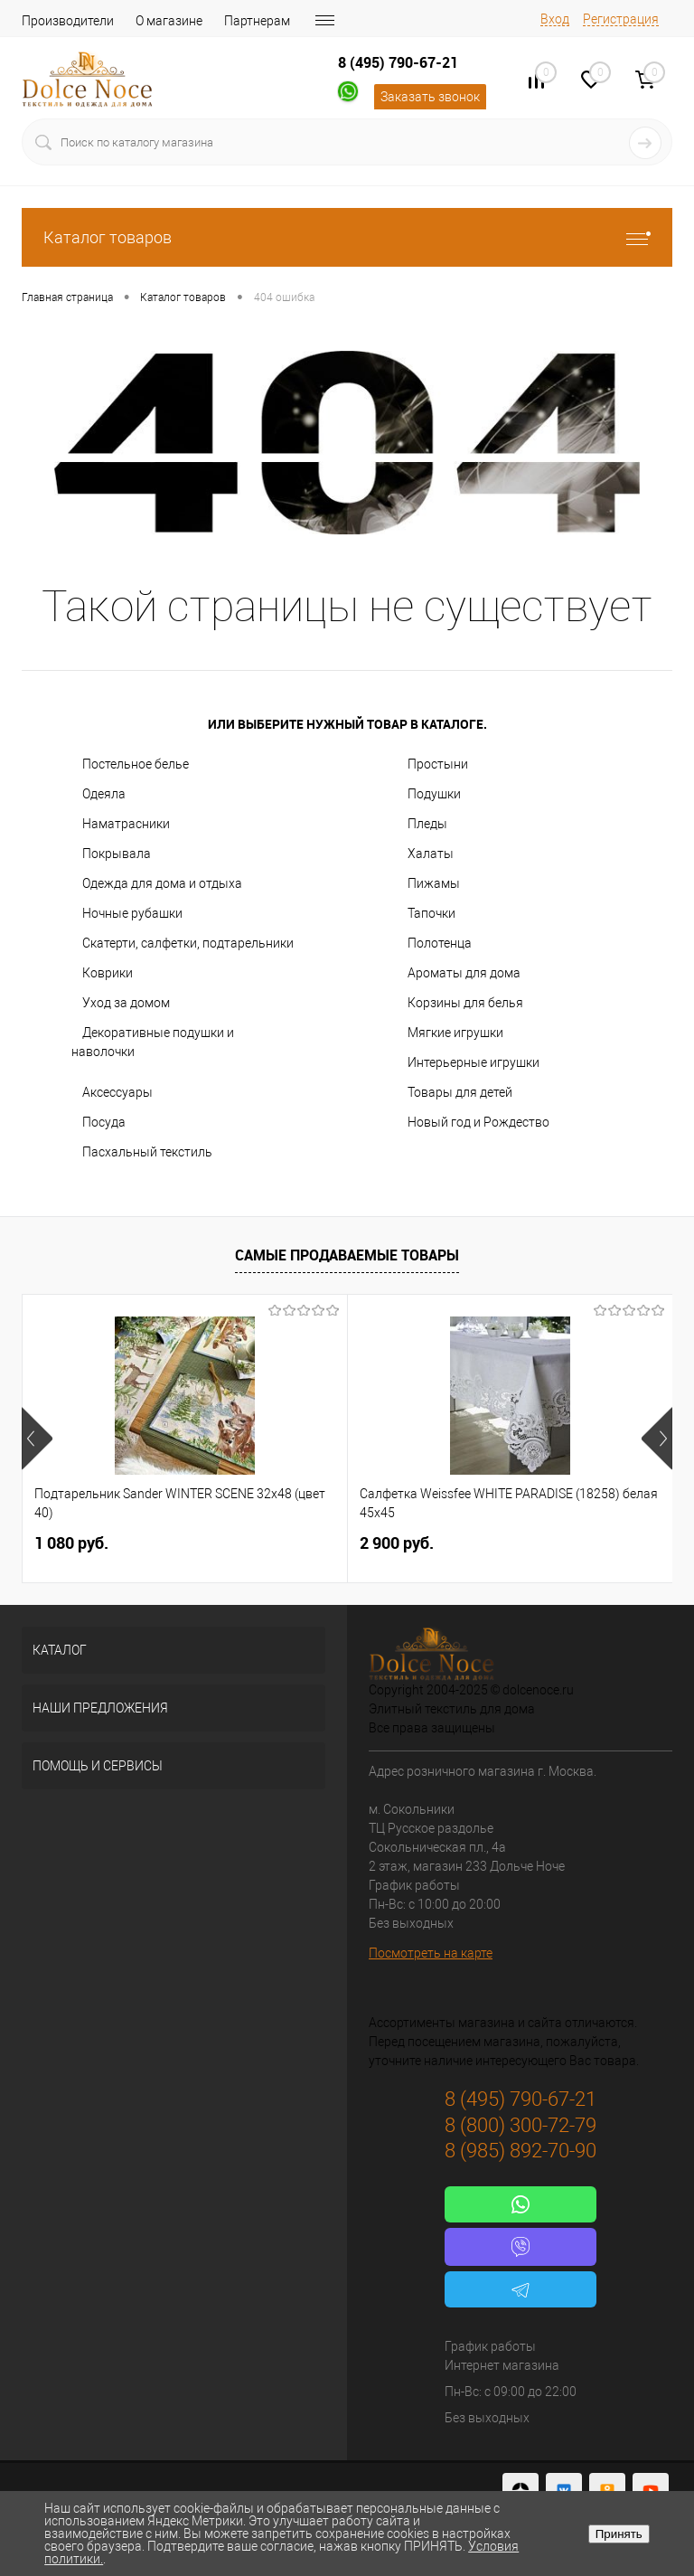 Image resolution: width=694 pixels, height=2576 pixels. What do you see at coordinates (126, 1002) in the screenshot?
I see `Уход за домом` at bounding box center [126, 1002].